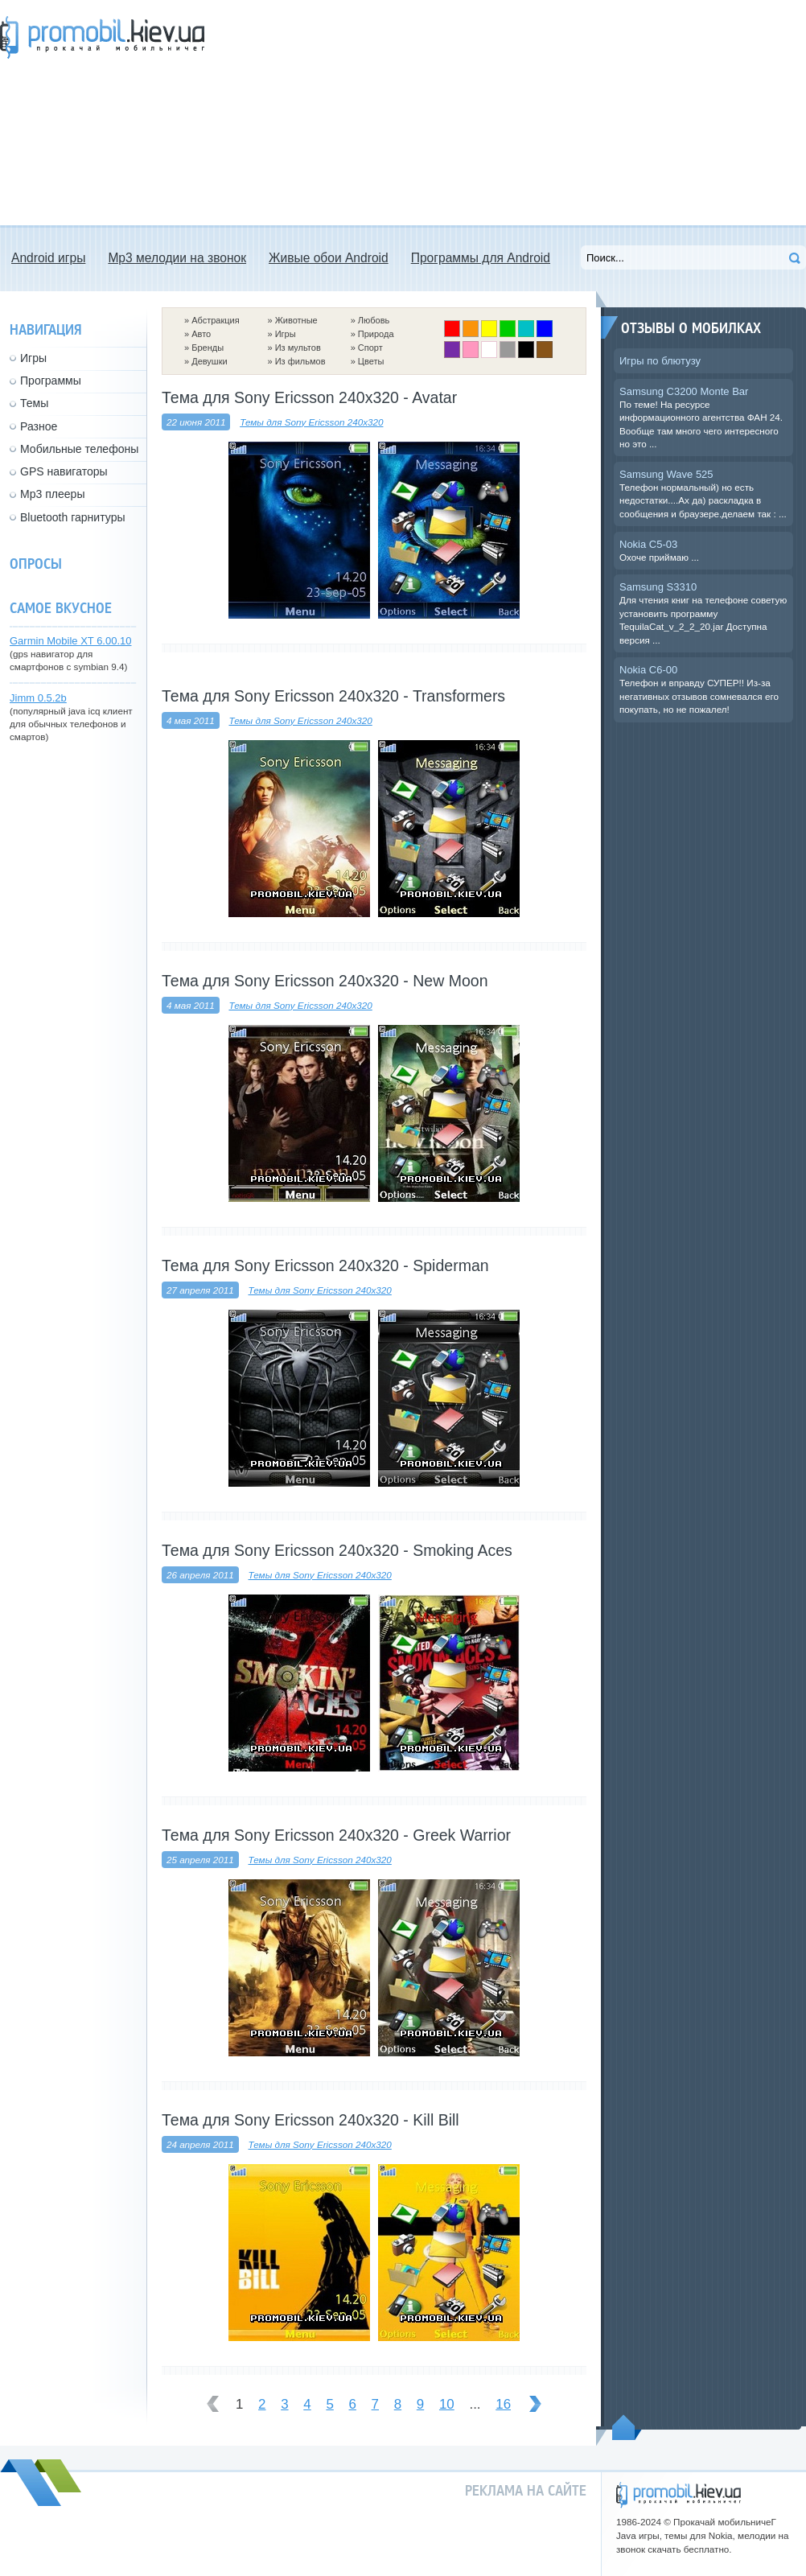 This screenshot has width=806, height=2576. What do you see at coordinates (311, 422) in the screenshot?
I see `Темы для Sony Ericsson 240x320` at bounding box center [311, 422].